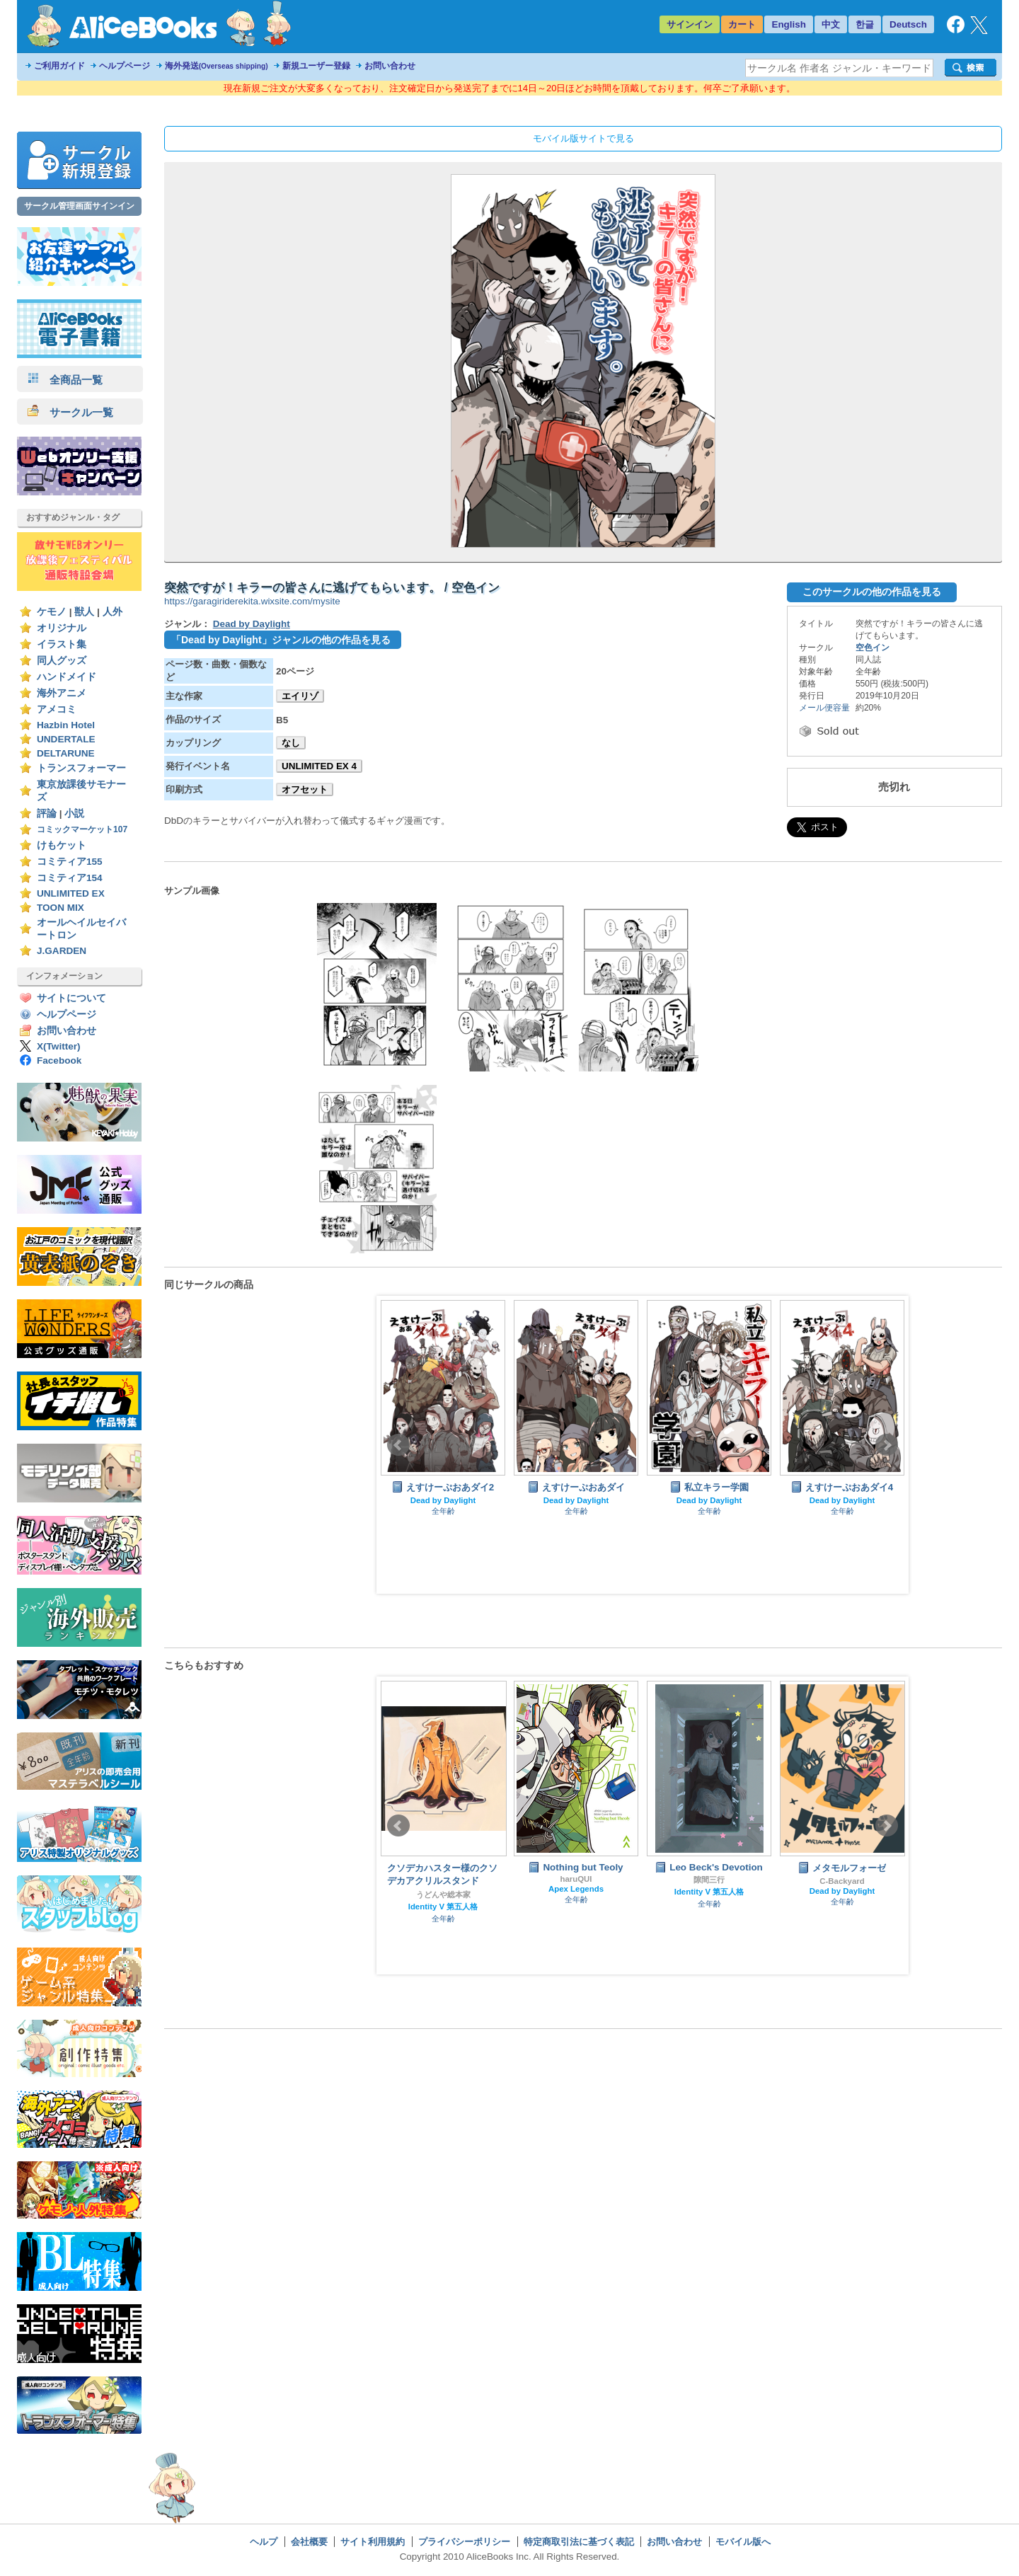 The image size is (1019, 2576). Describe the element at coordinates (252, 601) in the screenshot. I see `https://garagiriderekita.wixsite.com/mysite` at that location.